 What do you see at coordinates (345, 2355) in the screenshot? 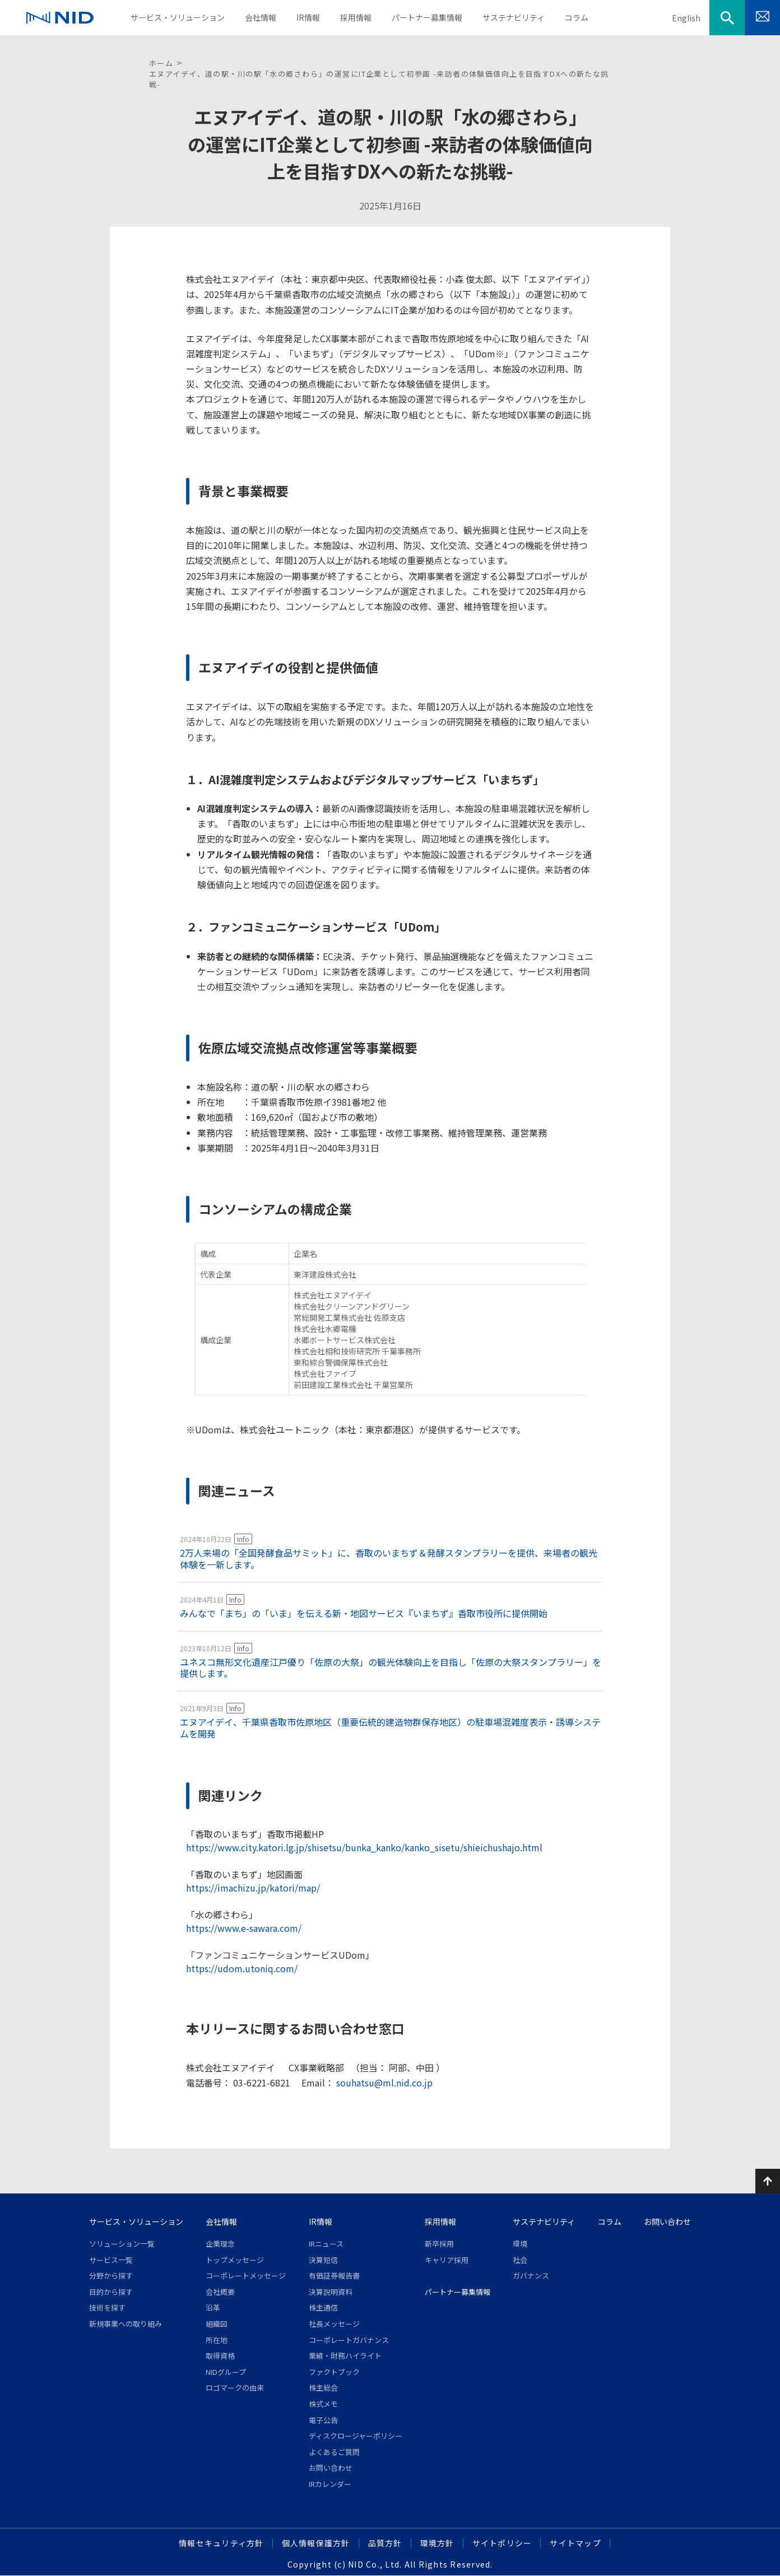
I see `業績・財務ハイライト` at bounding box center [345, 2355].